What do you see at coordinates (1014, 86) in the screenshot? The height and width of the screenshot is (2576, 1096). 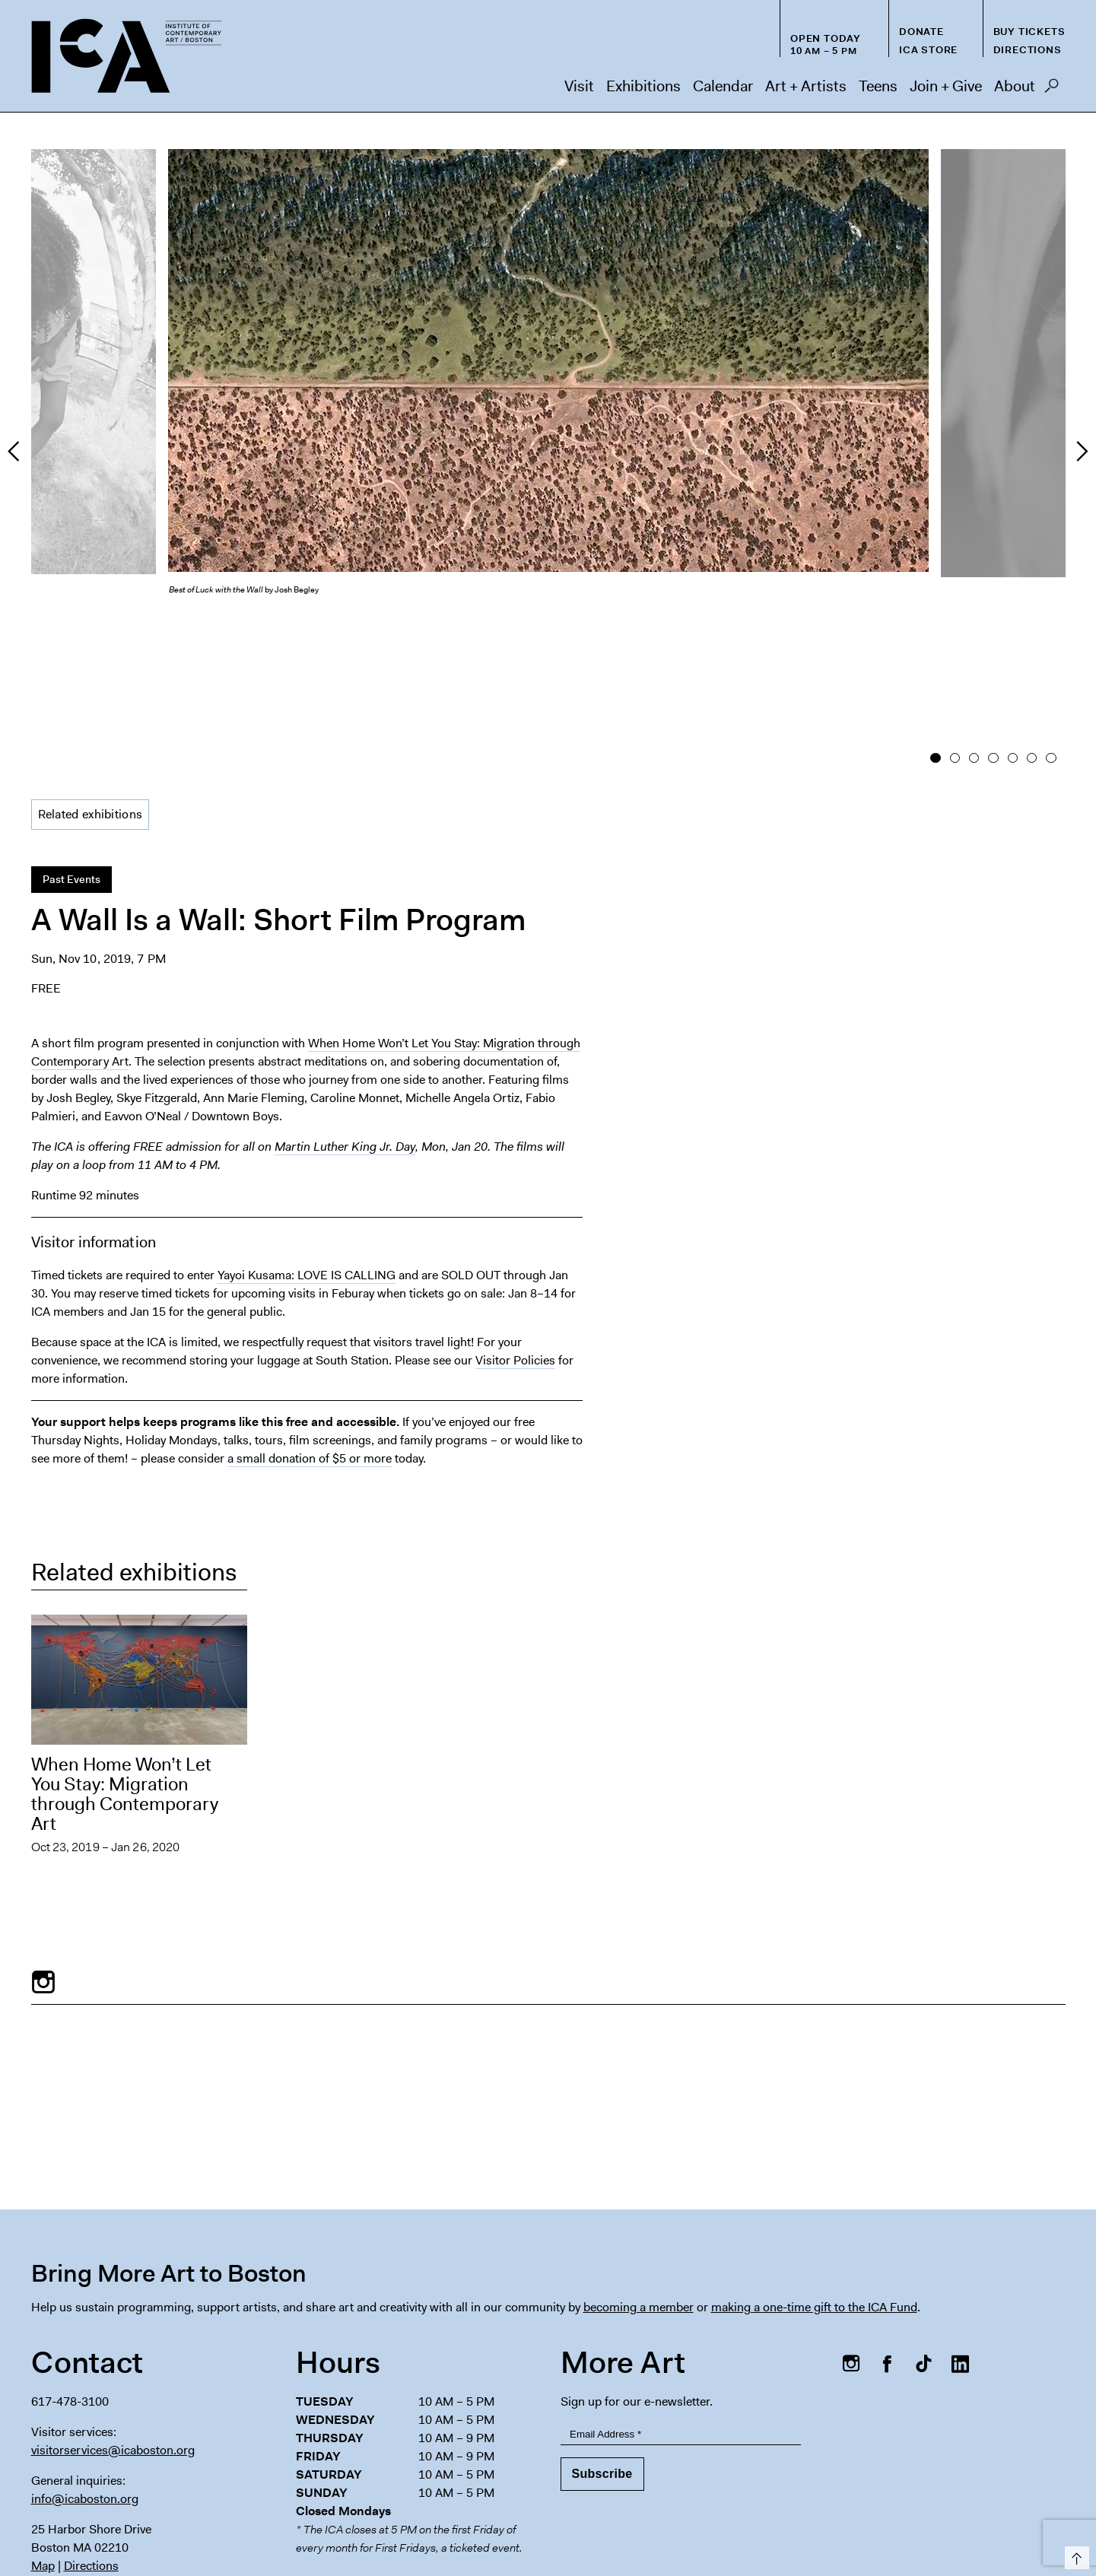 I see `About` at bounding box center [1014, 86].